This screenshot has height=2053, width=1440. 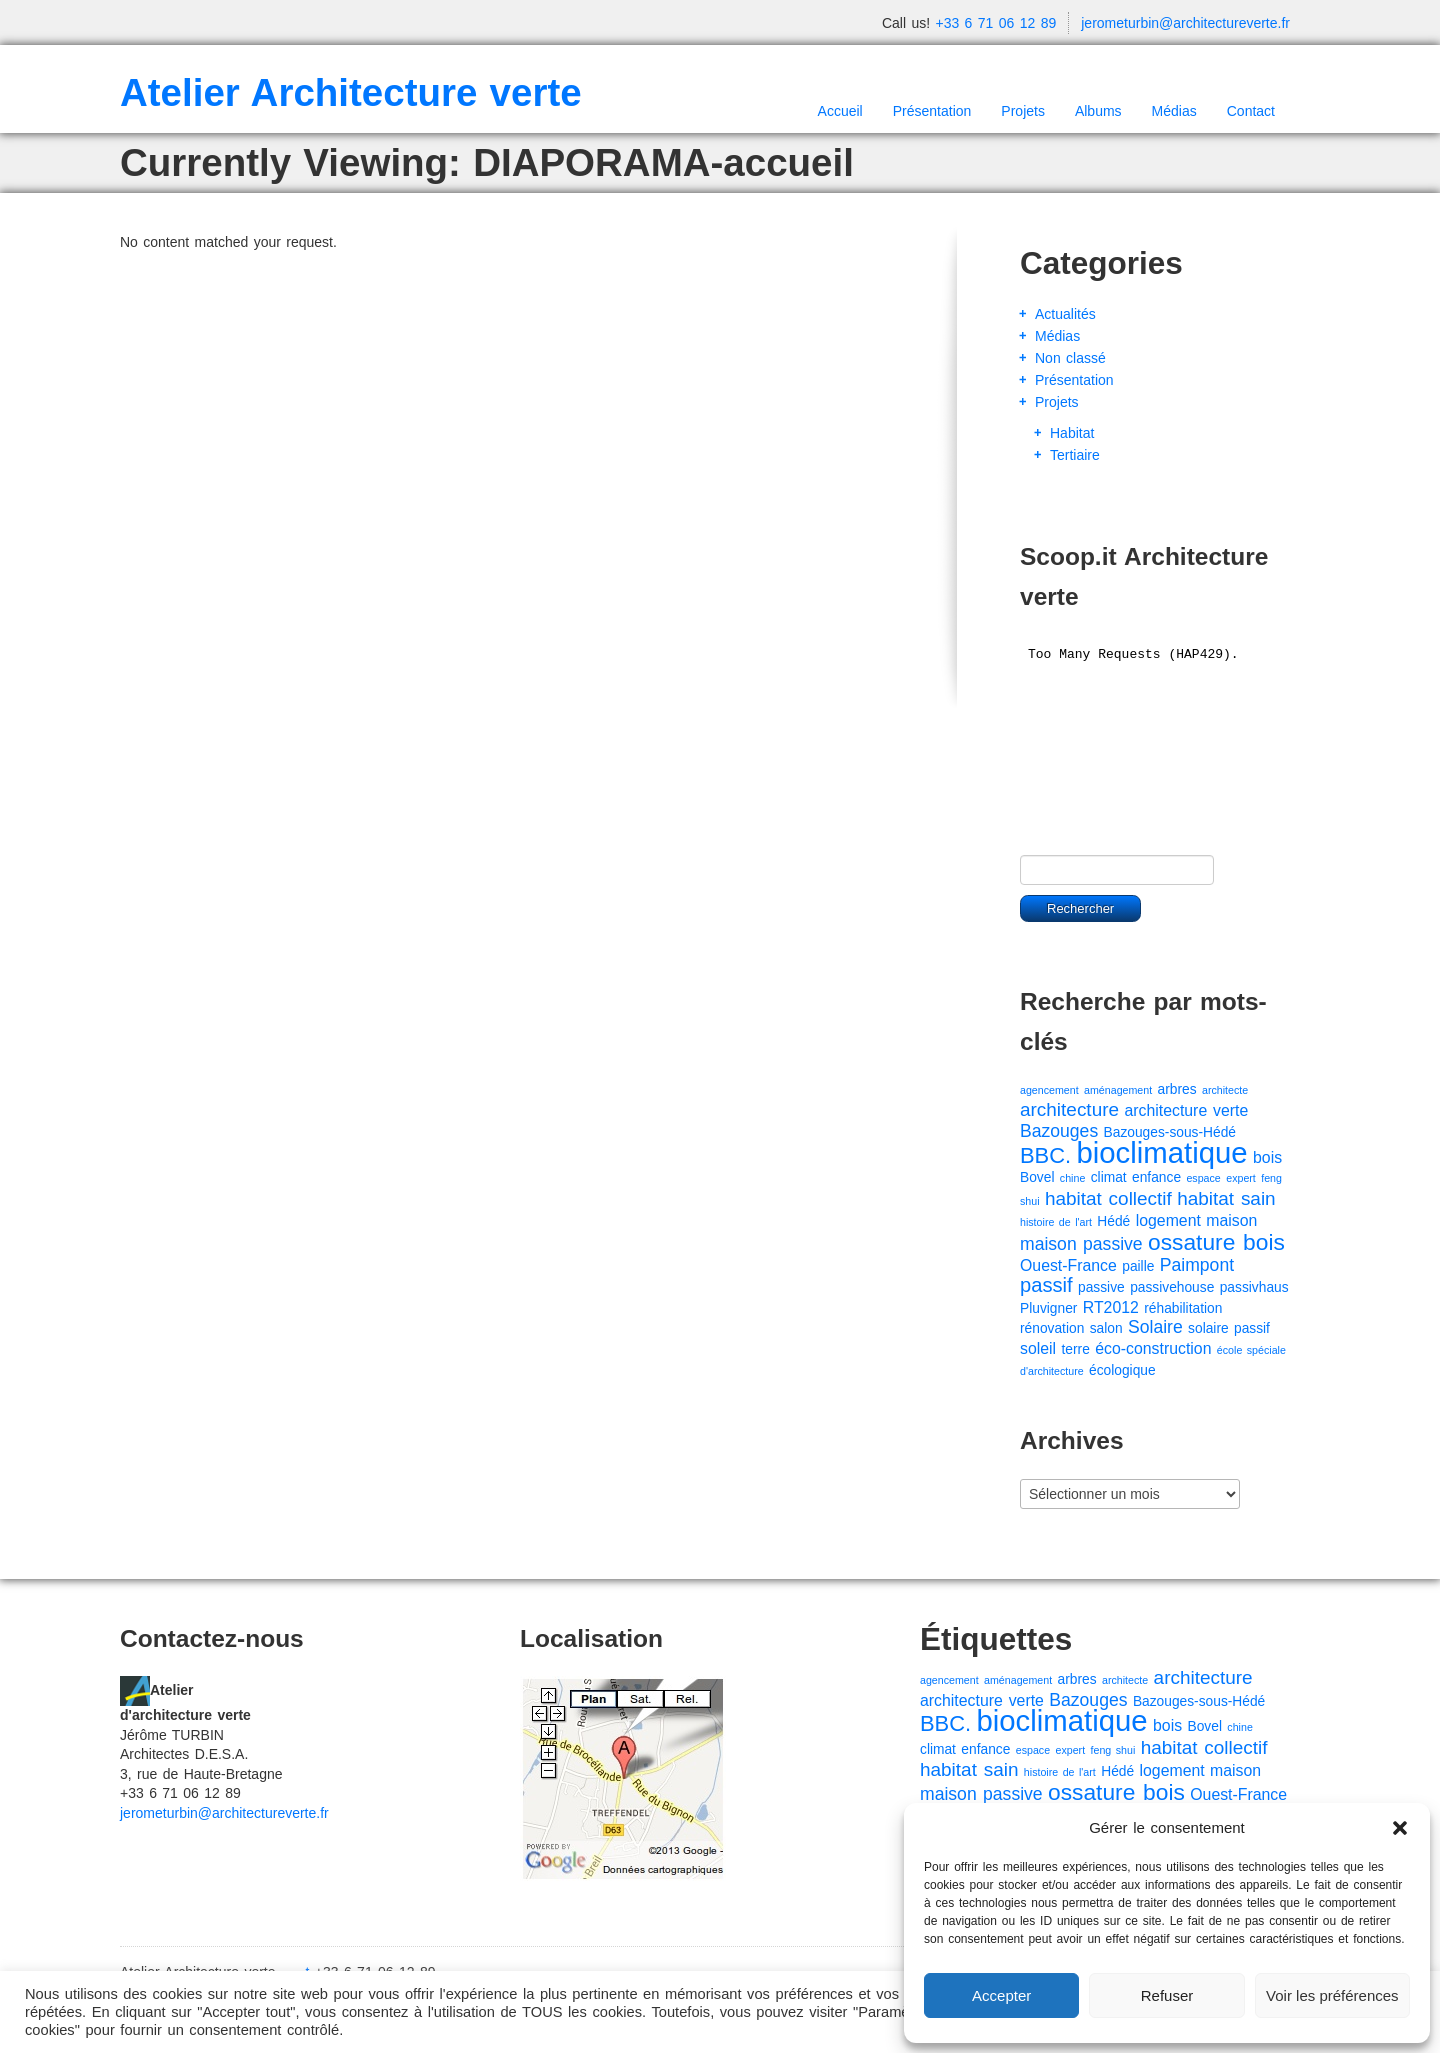 I want to click on salon [salon (2 éléments)], so click(x=1106, y=1328).